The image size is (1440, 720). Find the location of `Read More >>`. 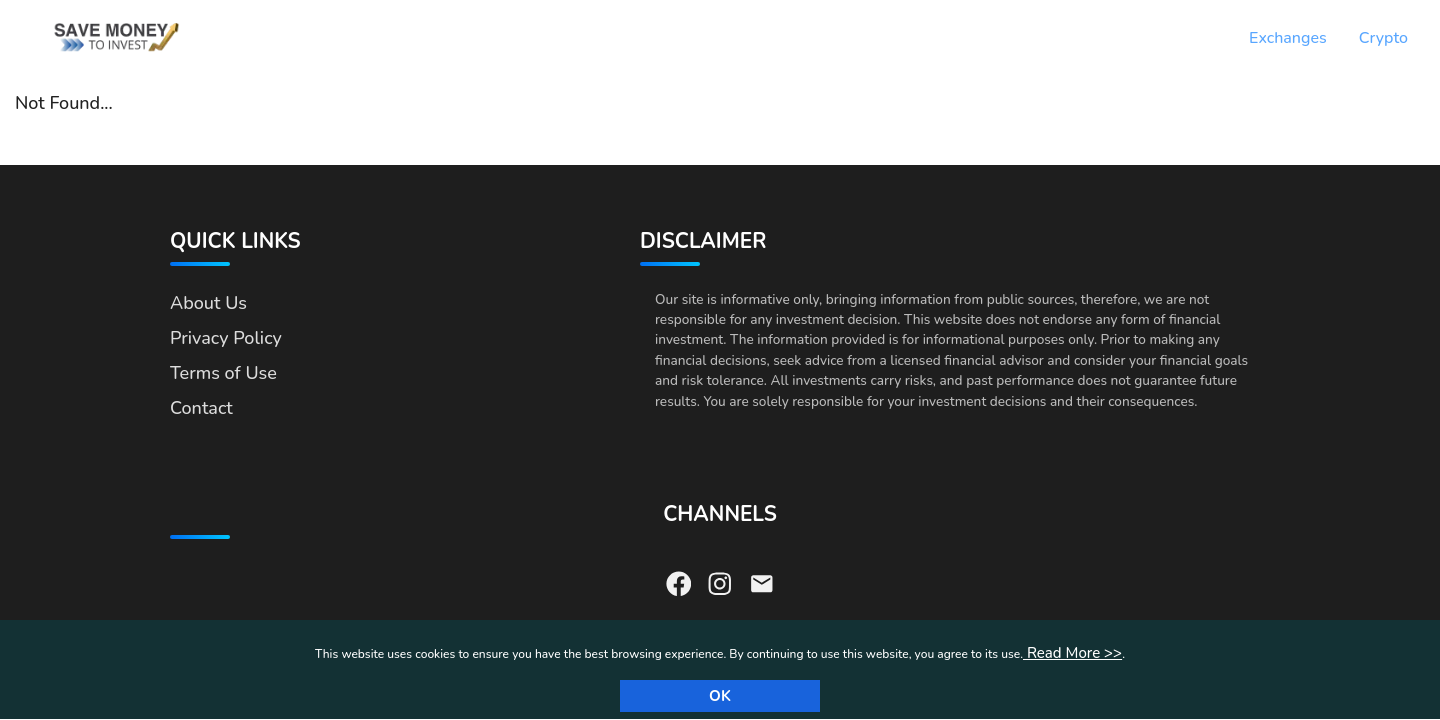

Read More >> is located at coordinates (1072, 653).